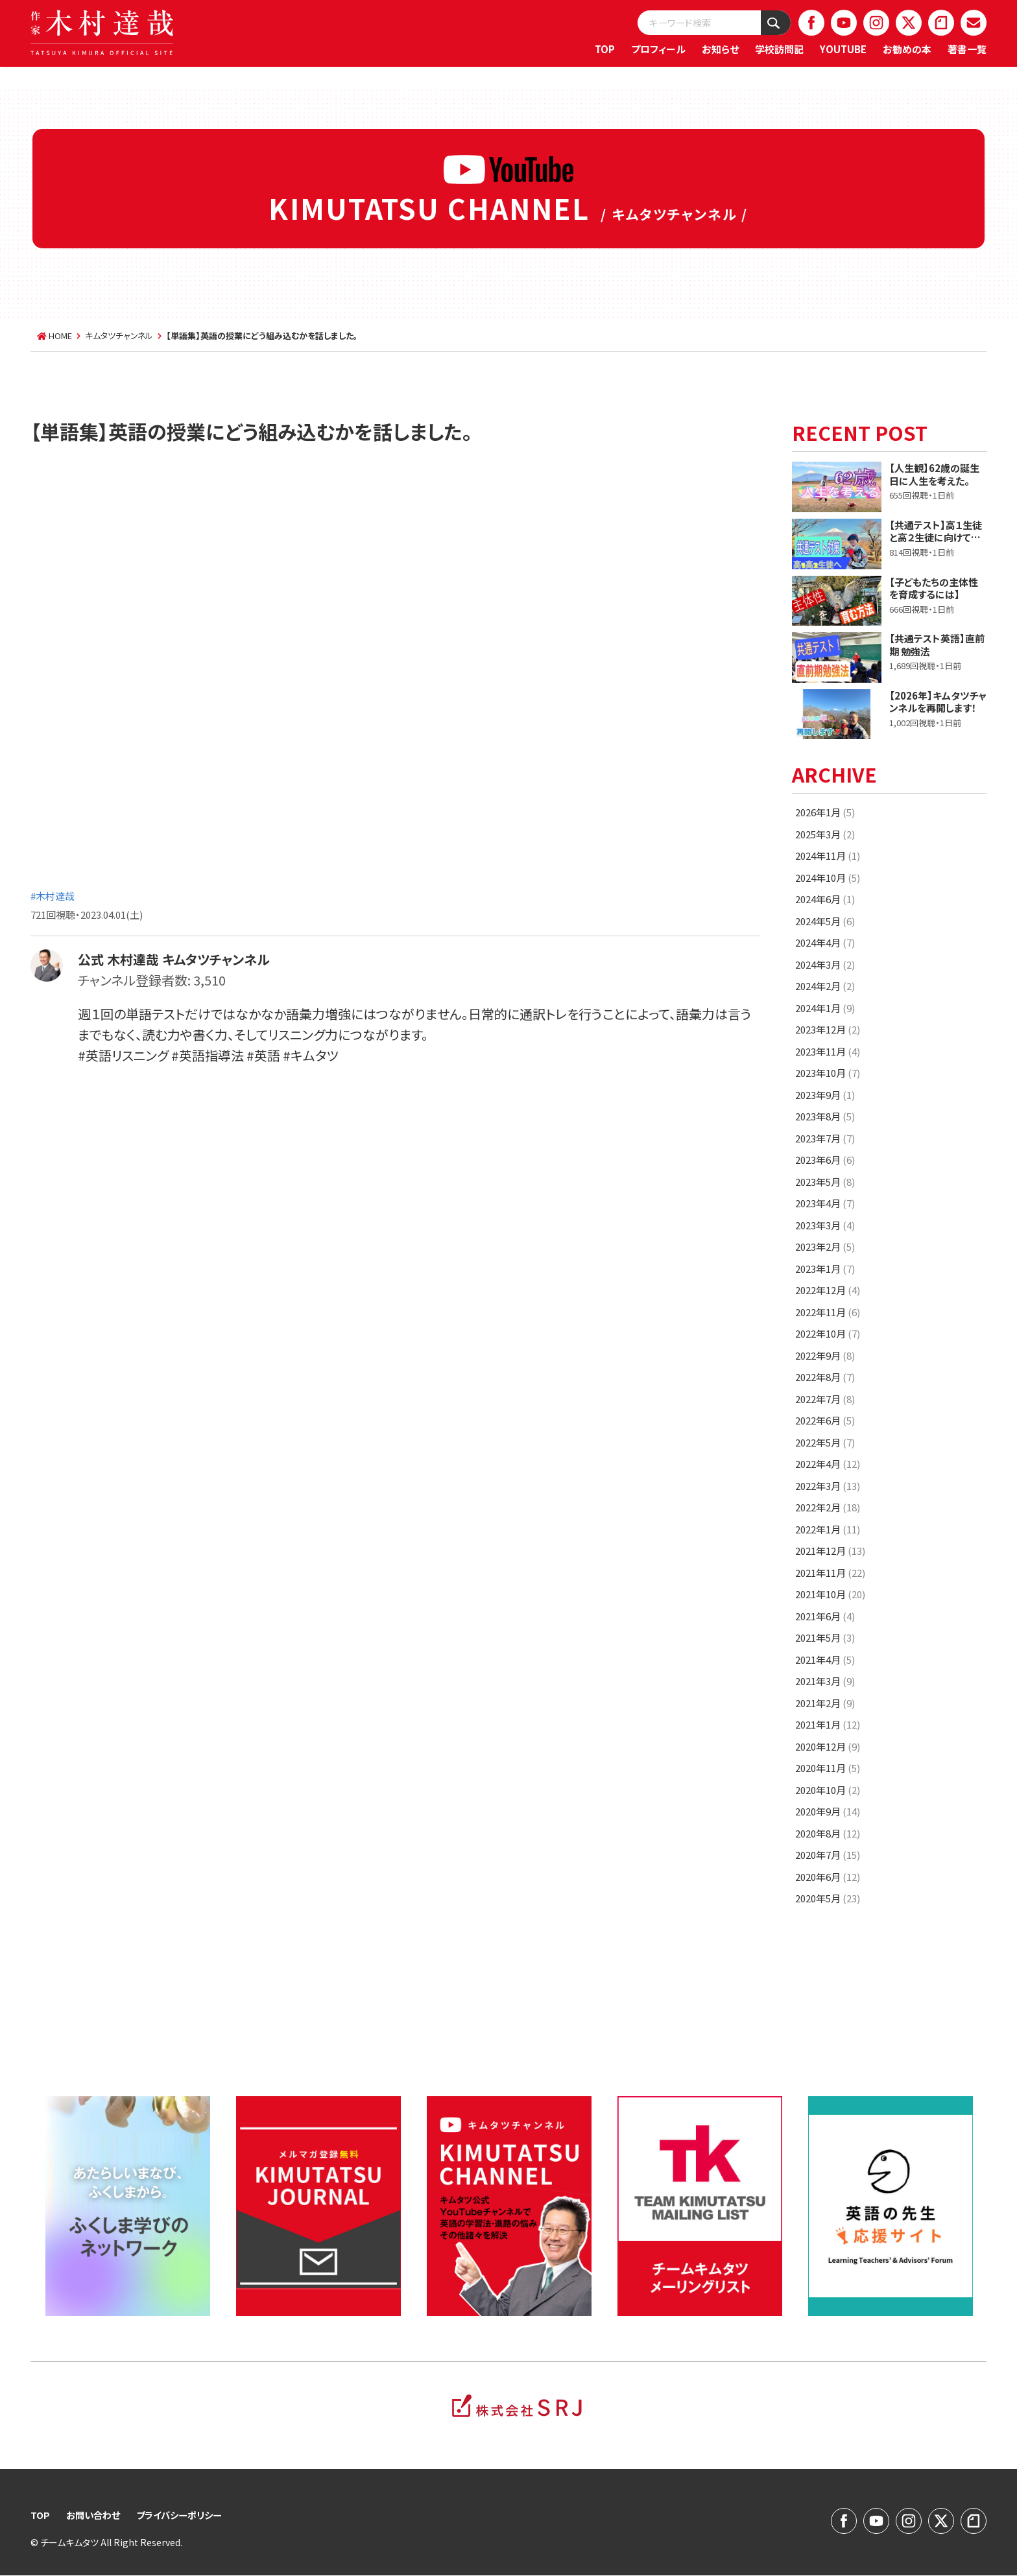 The height and width of the screenshot is (2576, 1017). Describe the element at coordinates (187, 2515) in the screenshot. I see `プライバシーポリシー` at that location.